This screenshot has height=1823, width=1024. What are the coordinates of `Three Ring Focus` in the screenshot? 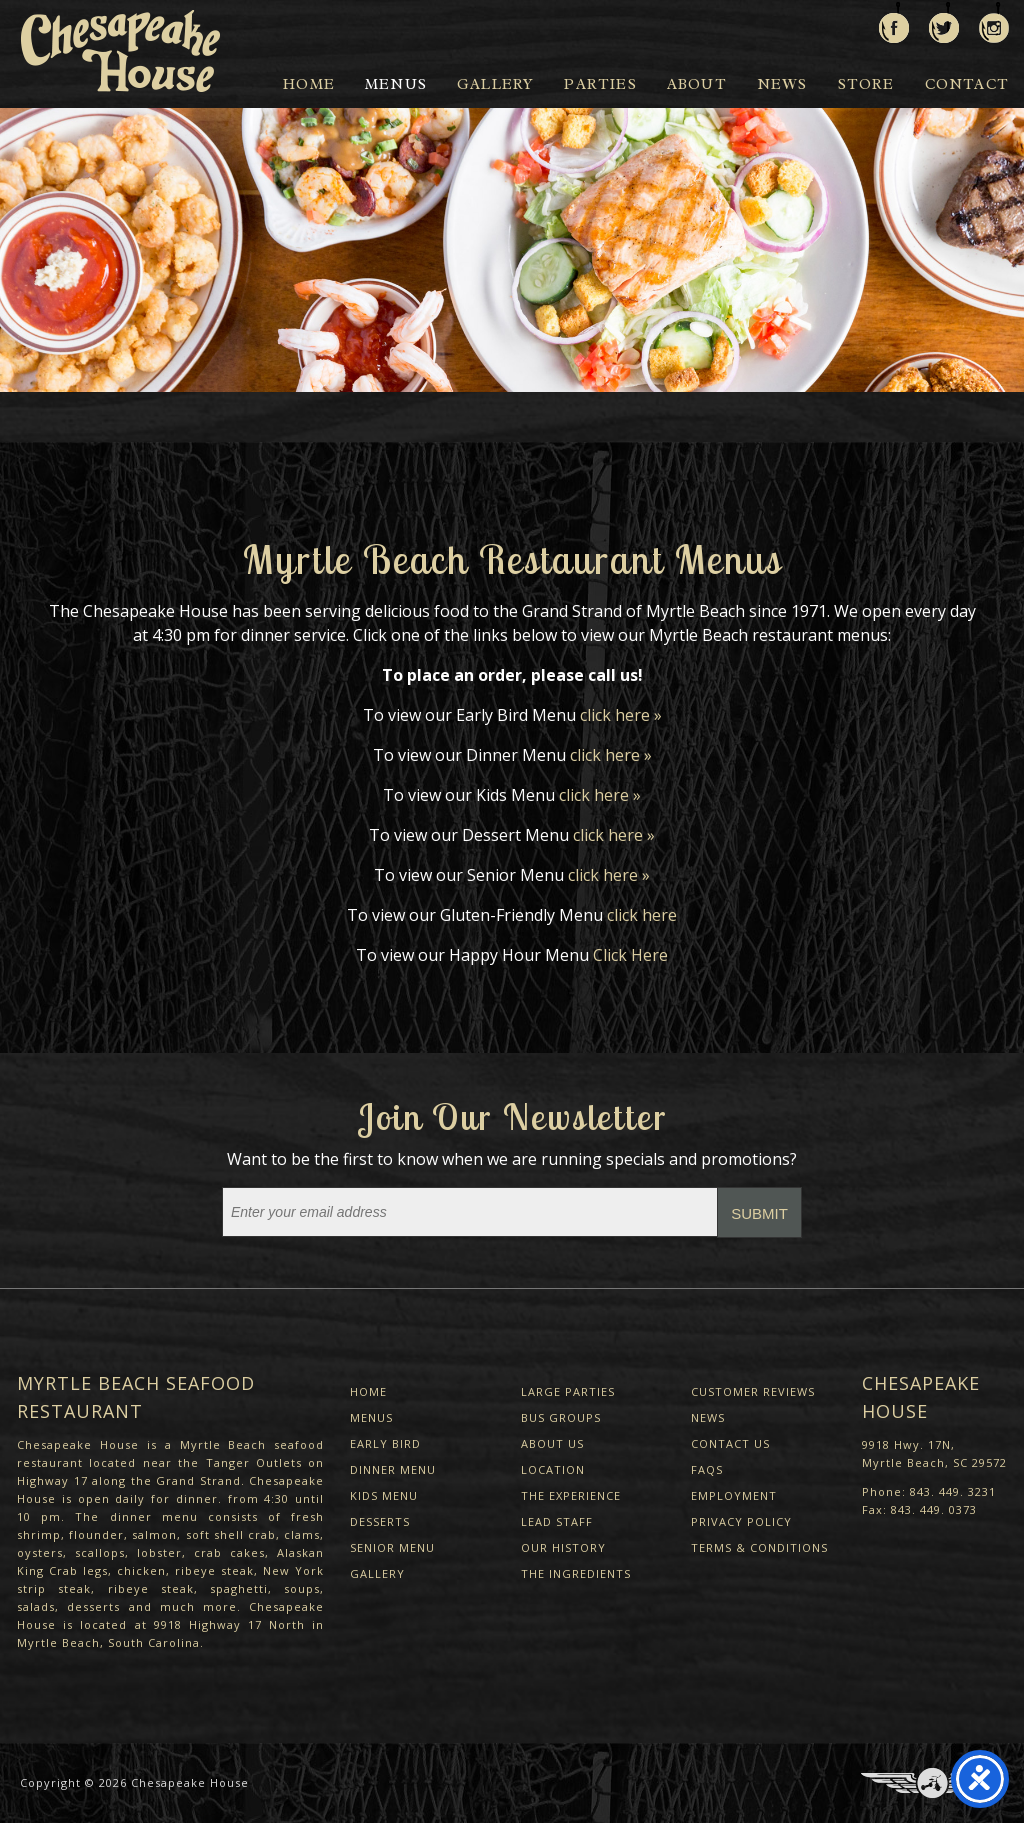 It's located at (932, 1783).